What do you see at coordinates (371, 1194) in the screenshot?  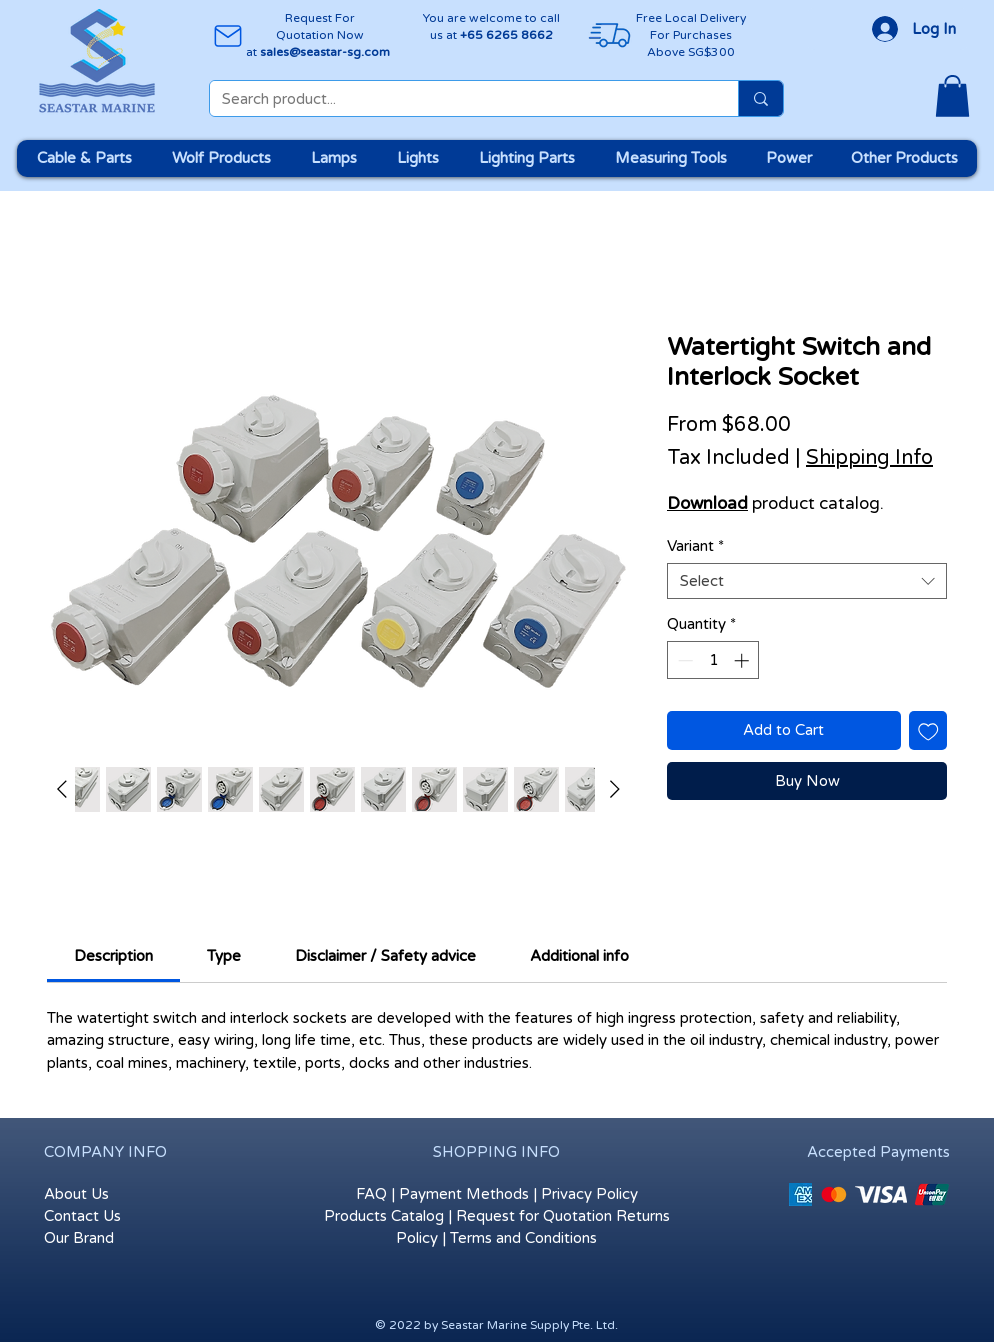 I see `FAQ` at bounding box center [371, 1194].